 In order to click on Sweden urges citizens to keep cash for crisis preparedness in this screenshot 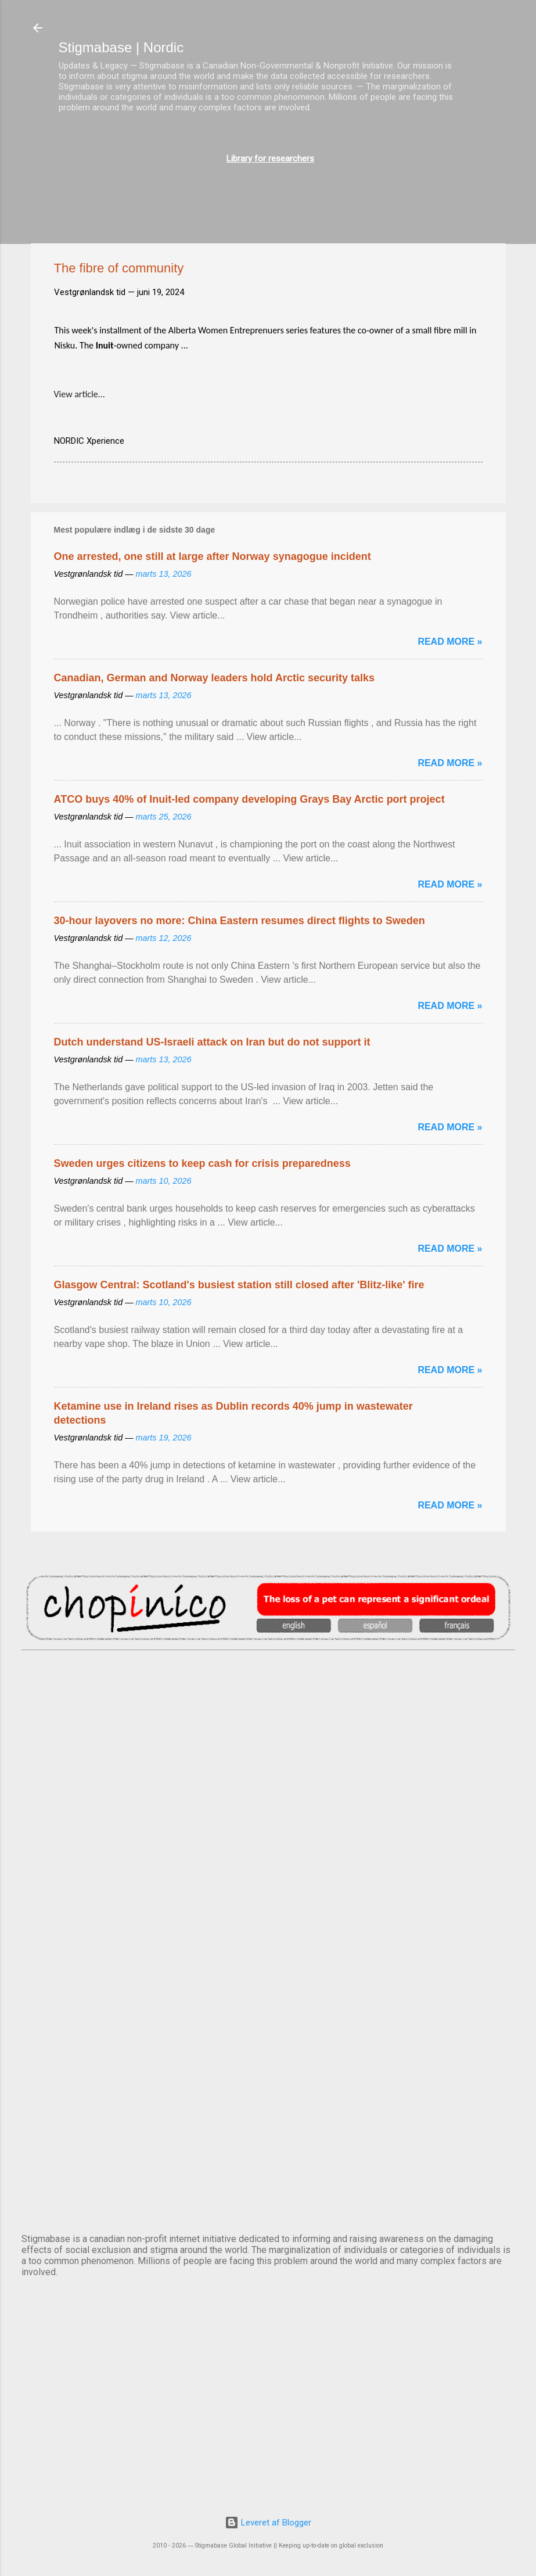, I will do `click(202, 1163)`.